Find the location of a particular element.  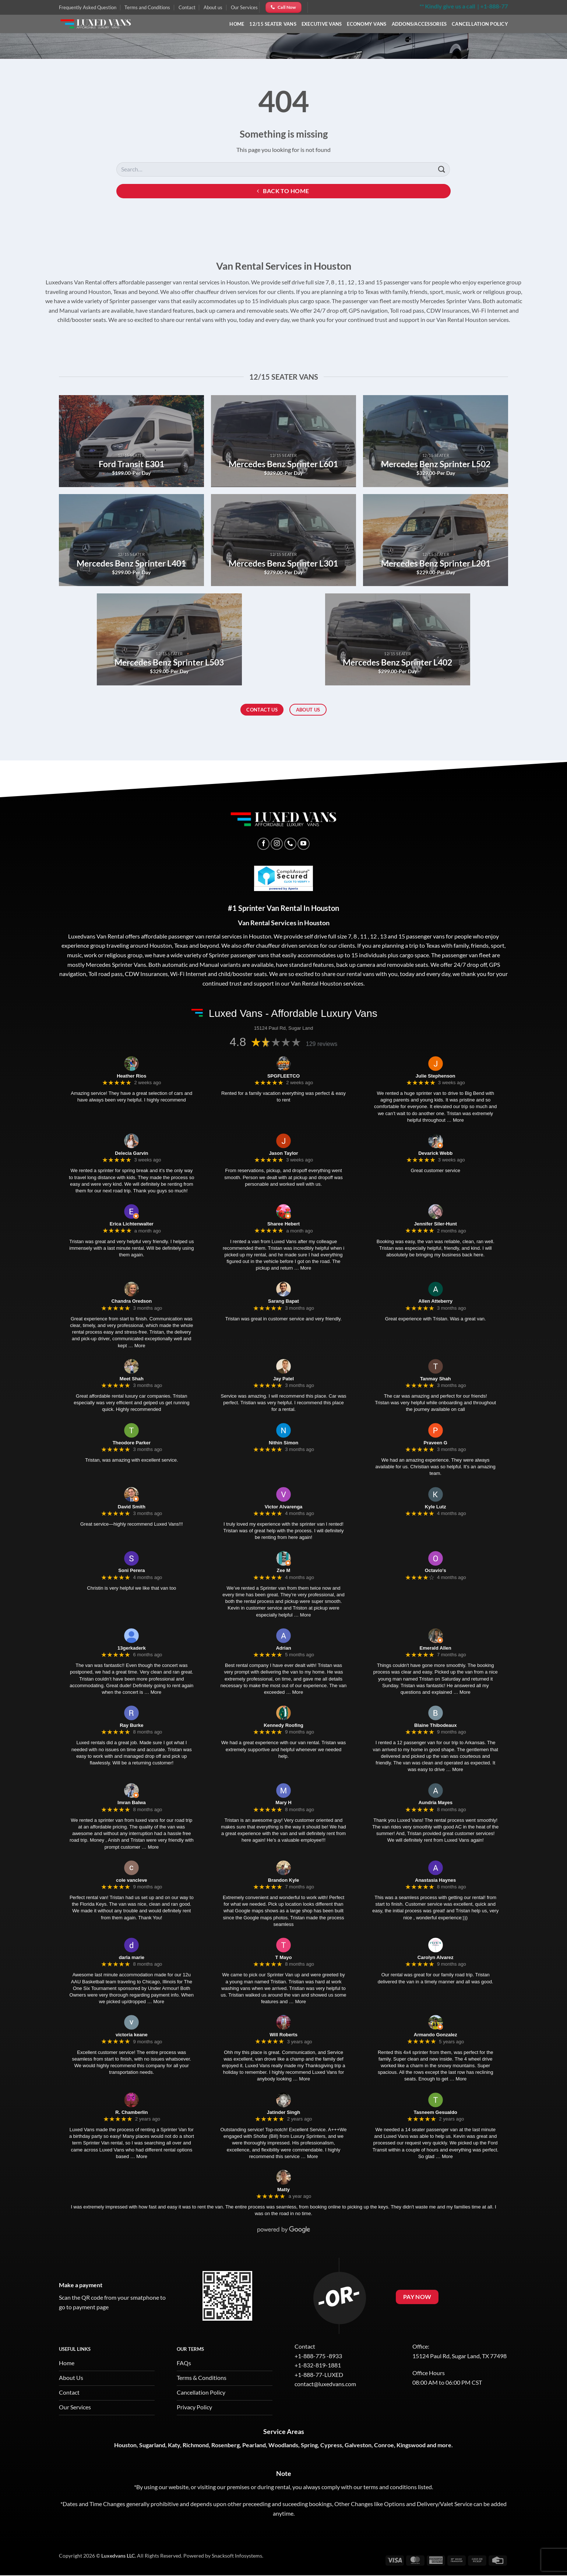

Brandon Kyle is located at coordinates (283, 1880).